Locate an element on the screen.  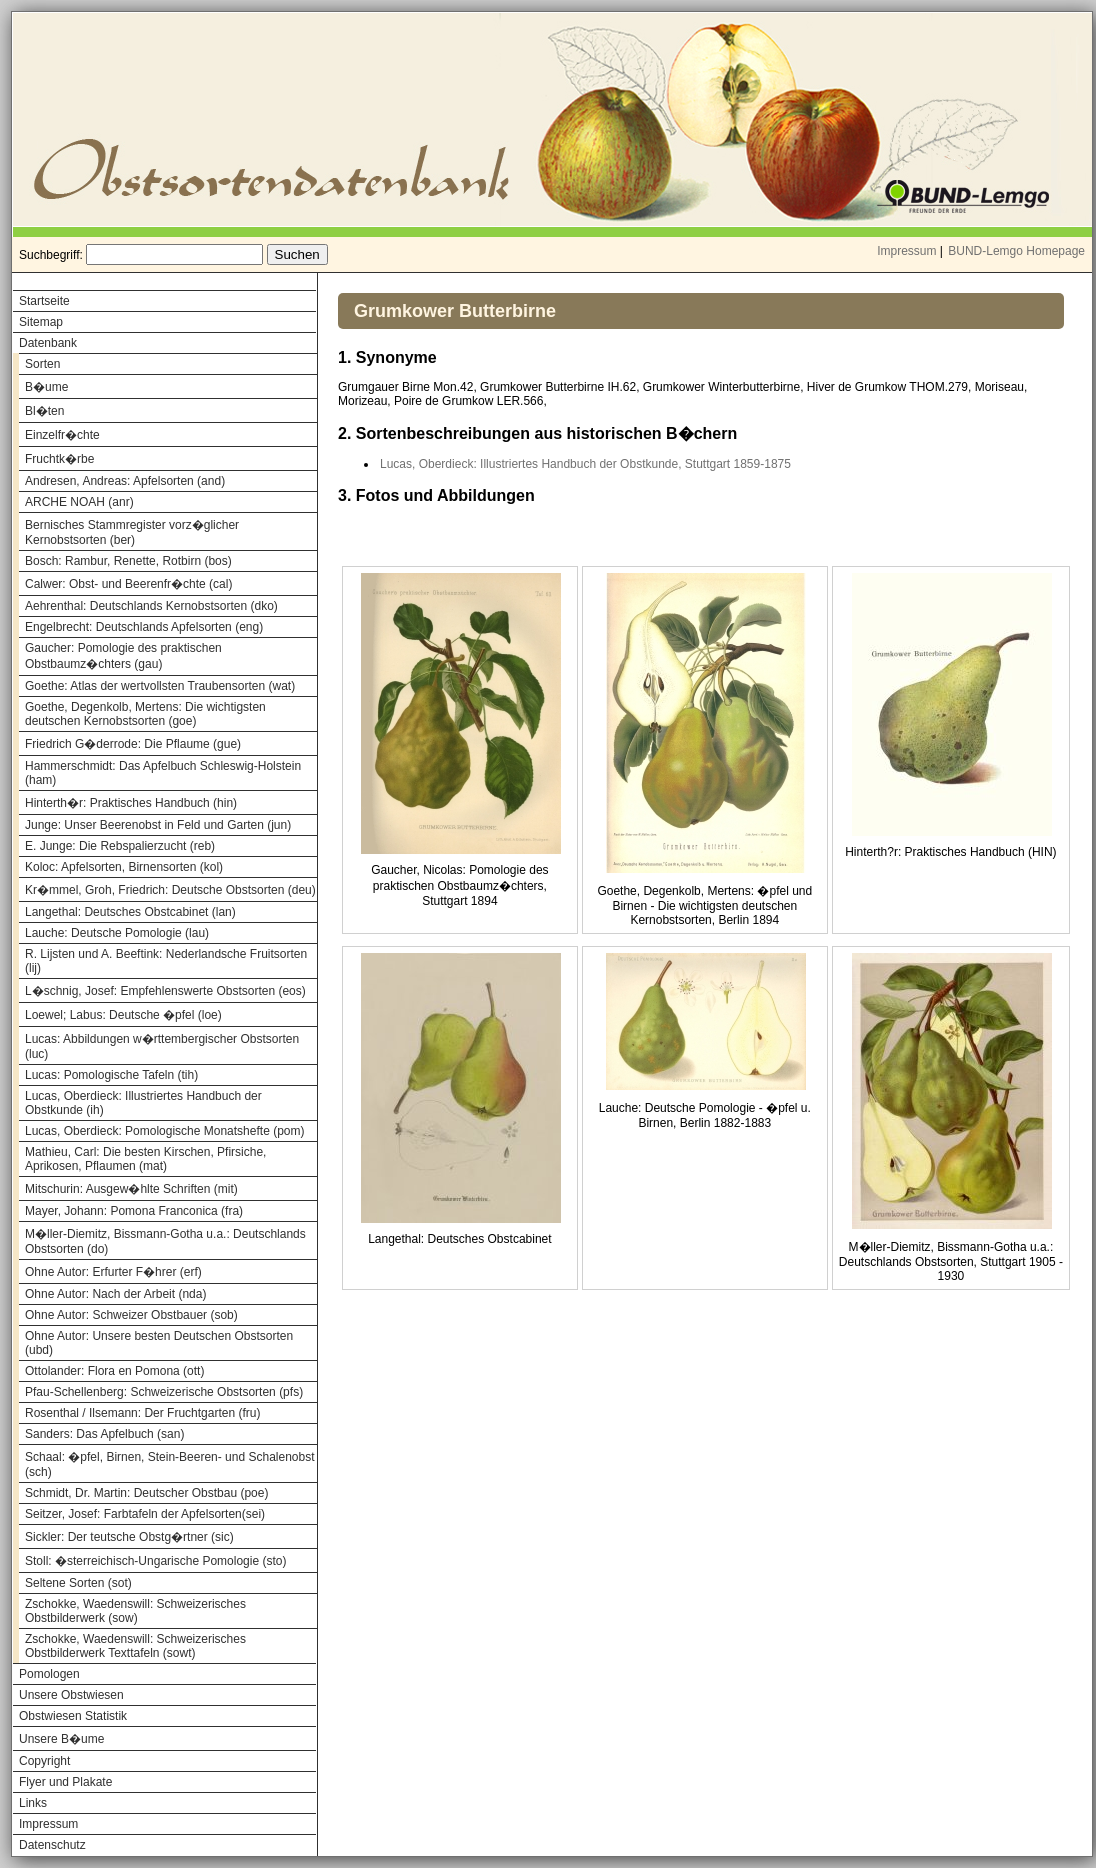
Seitzer, Josef: Farbtafeln der Apfelsorten(sei) is located at coordinates (145, 1514).